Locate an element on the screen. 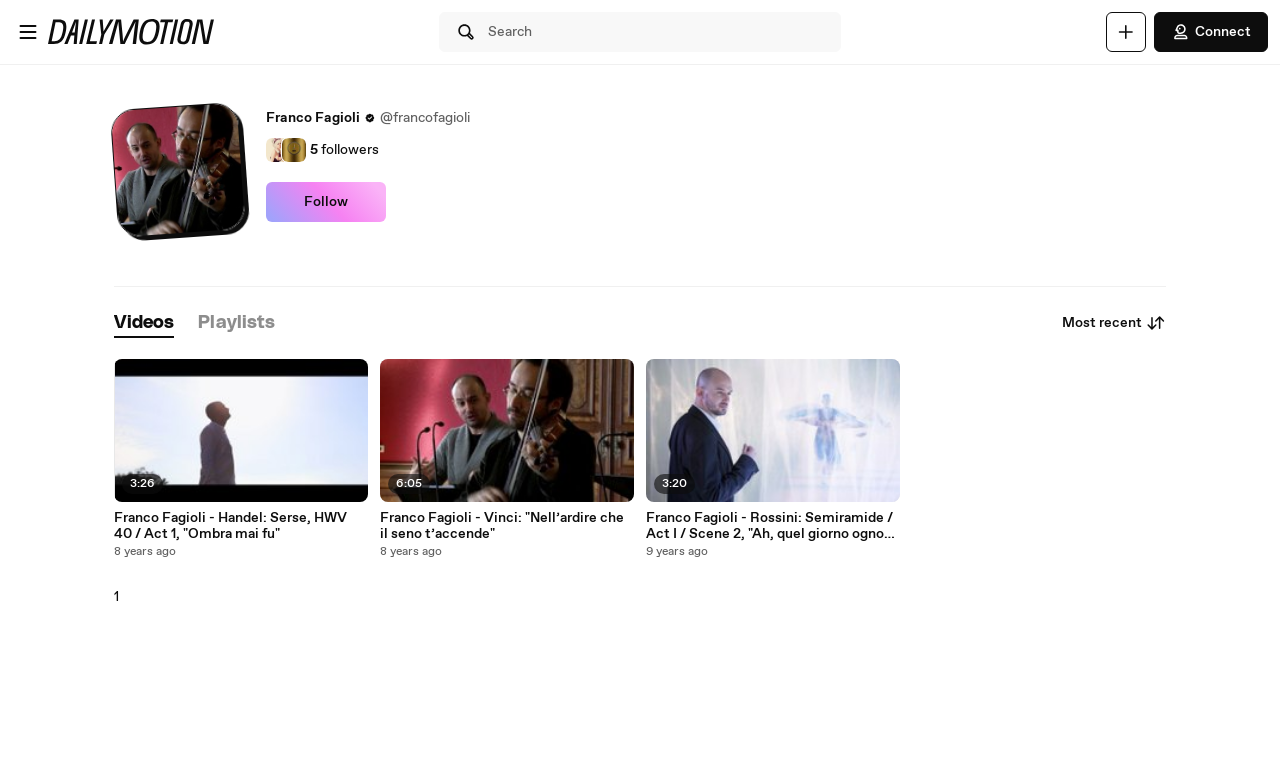 The image size is (1280, 784). Connect is located at coordinates (1211, 32).